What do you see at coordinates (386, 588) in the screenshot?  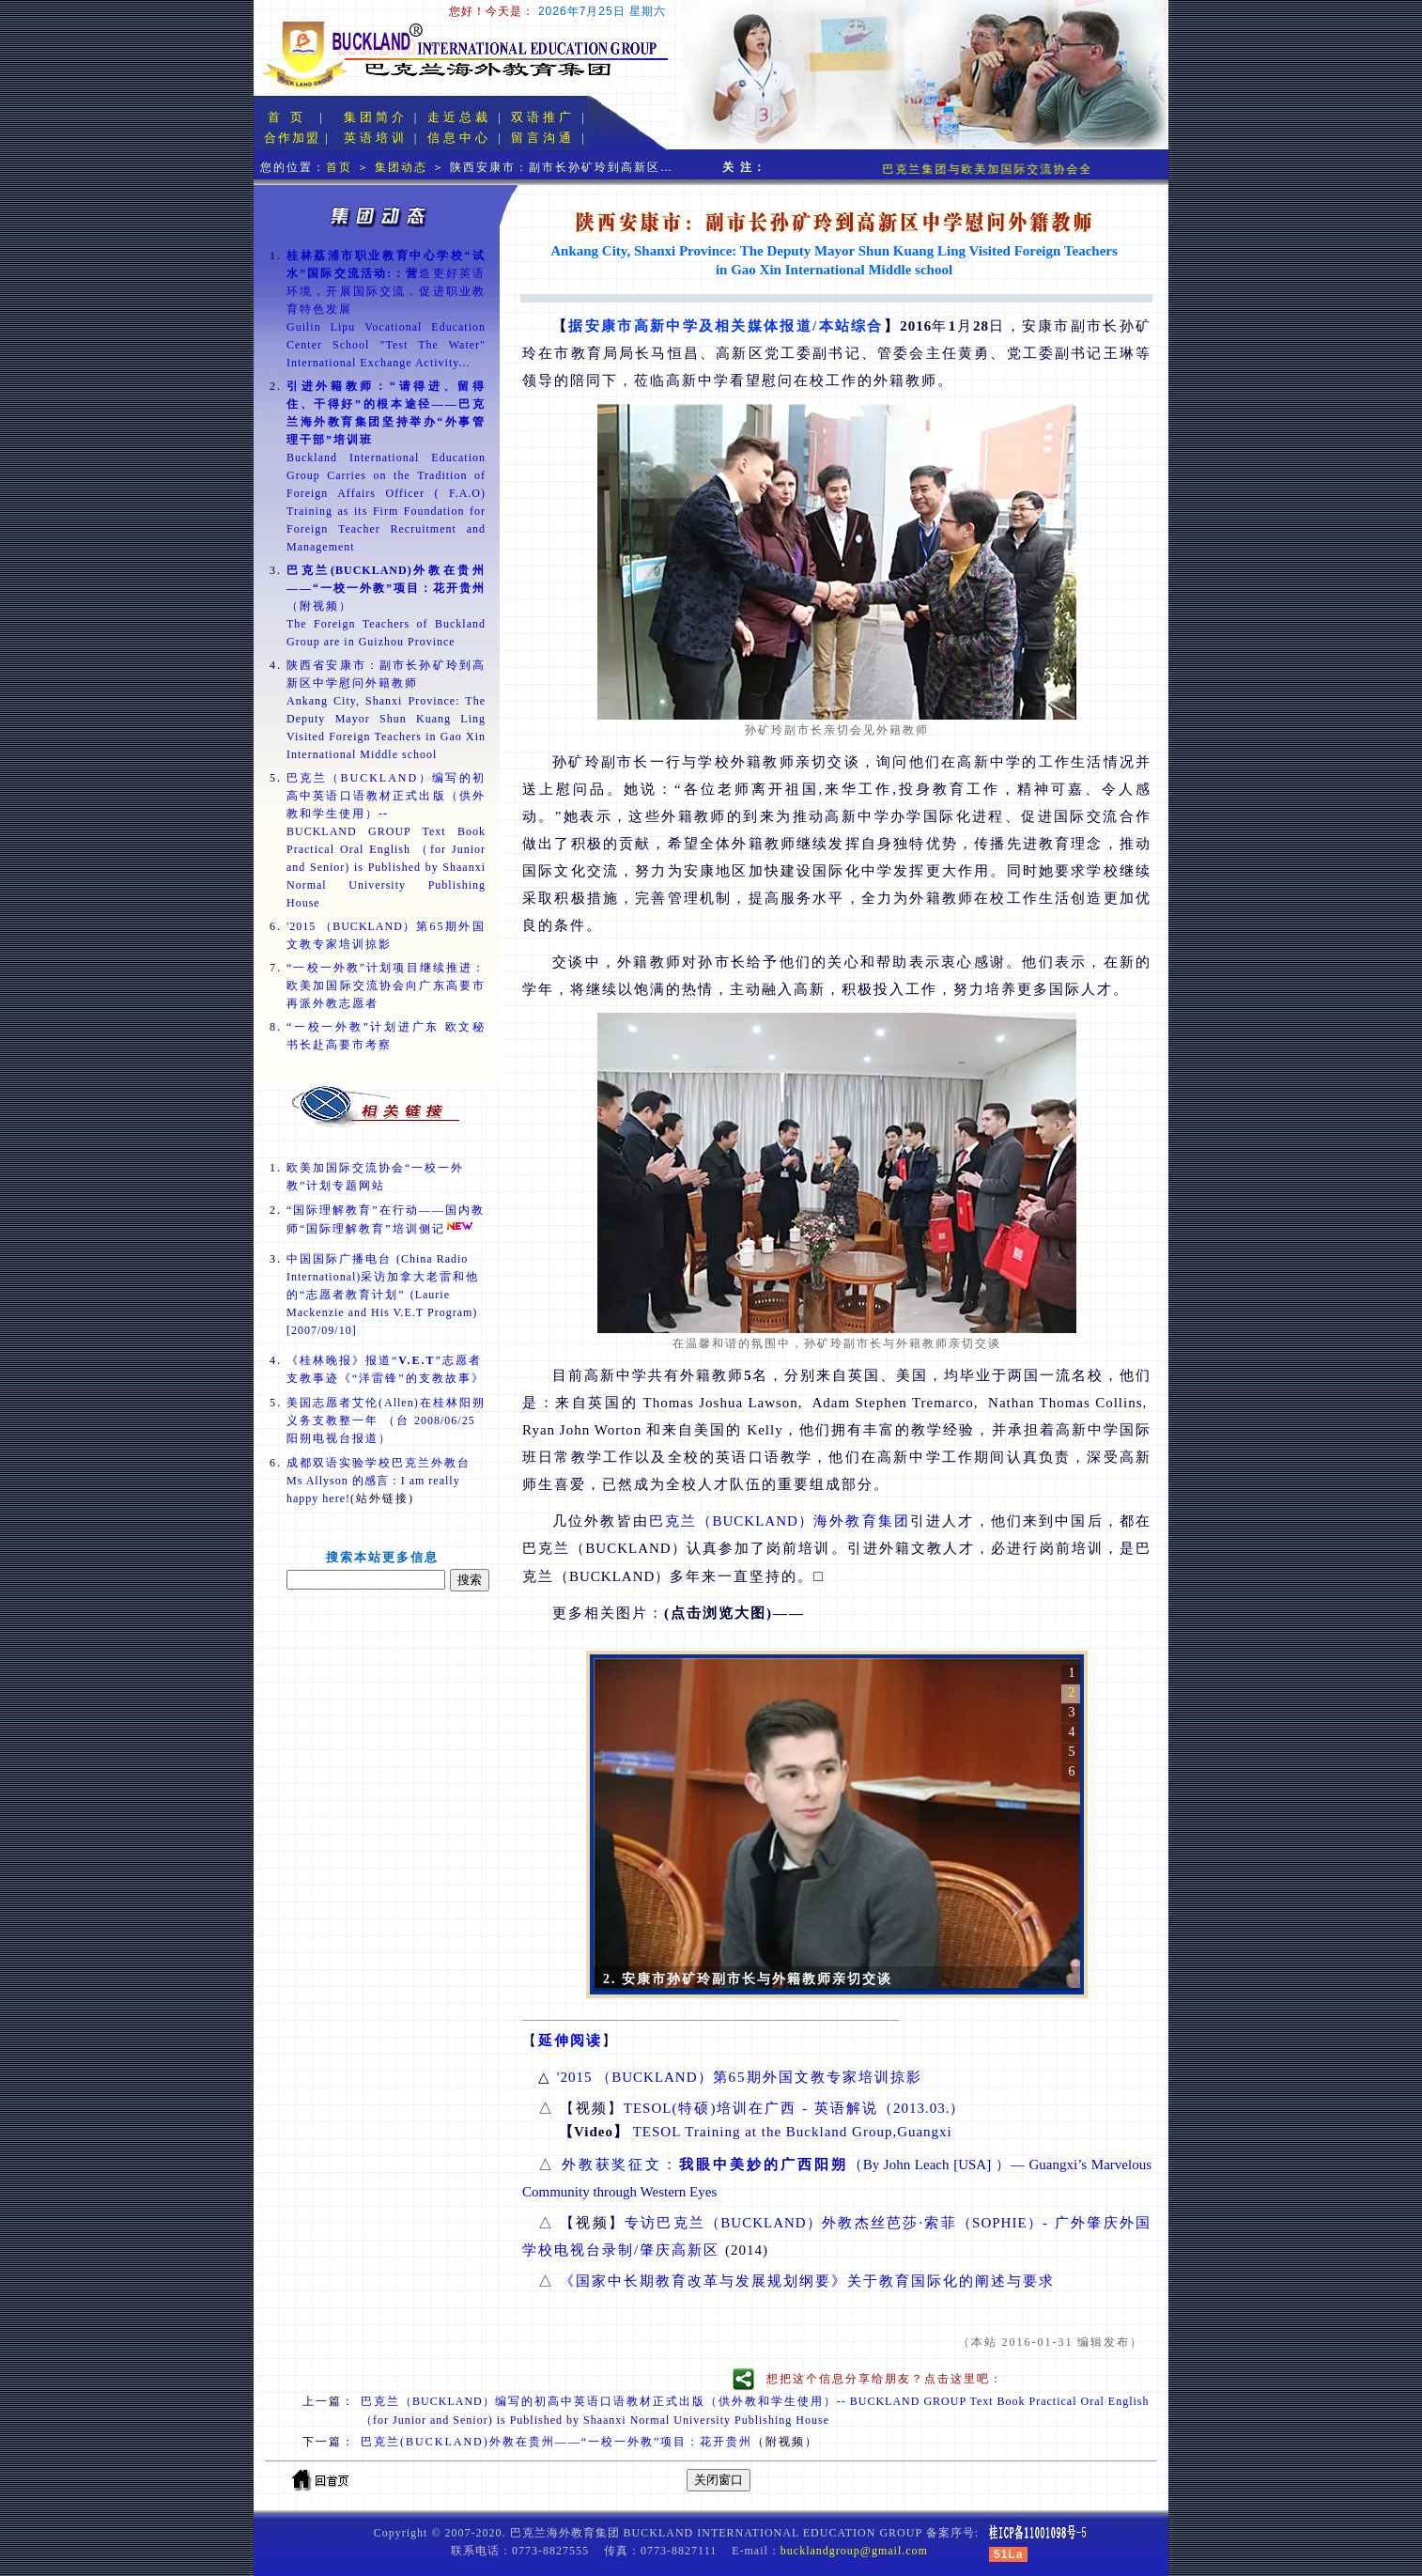 I see `（附视频）` at bounding box center [386, 588].